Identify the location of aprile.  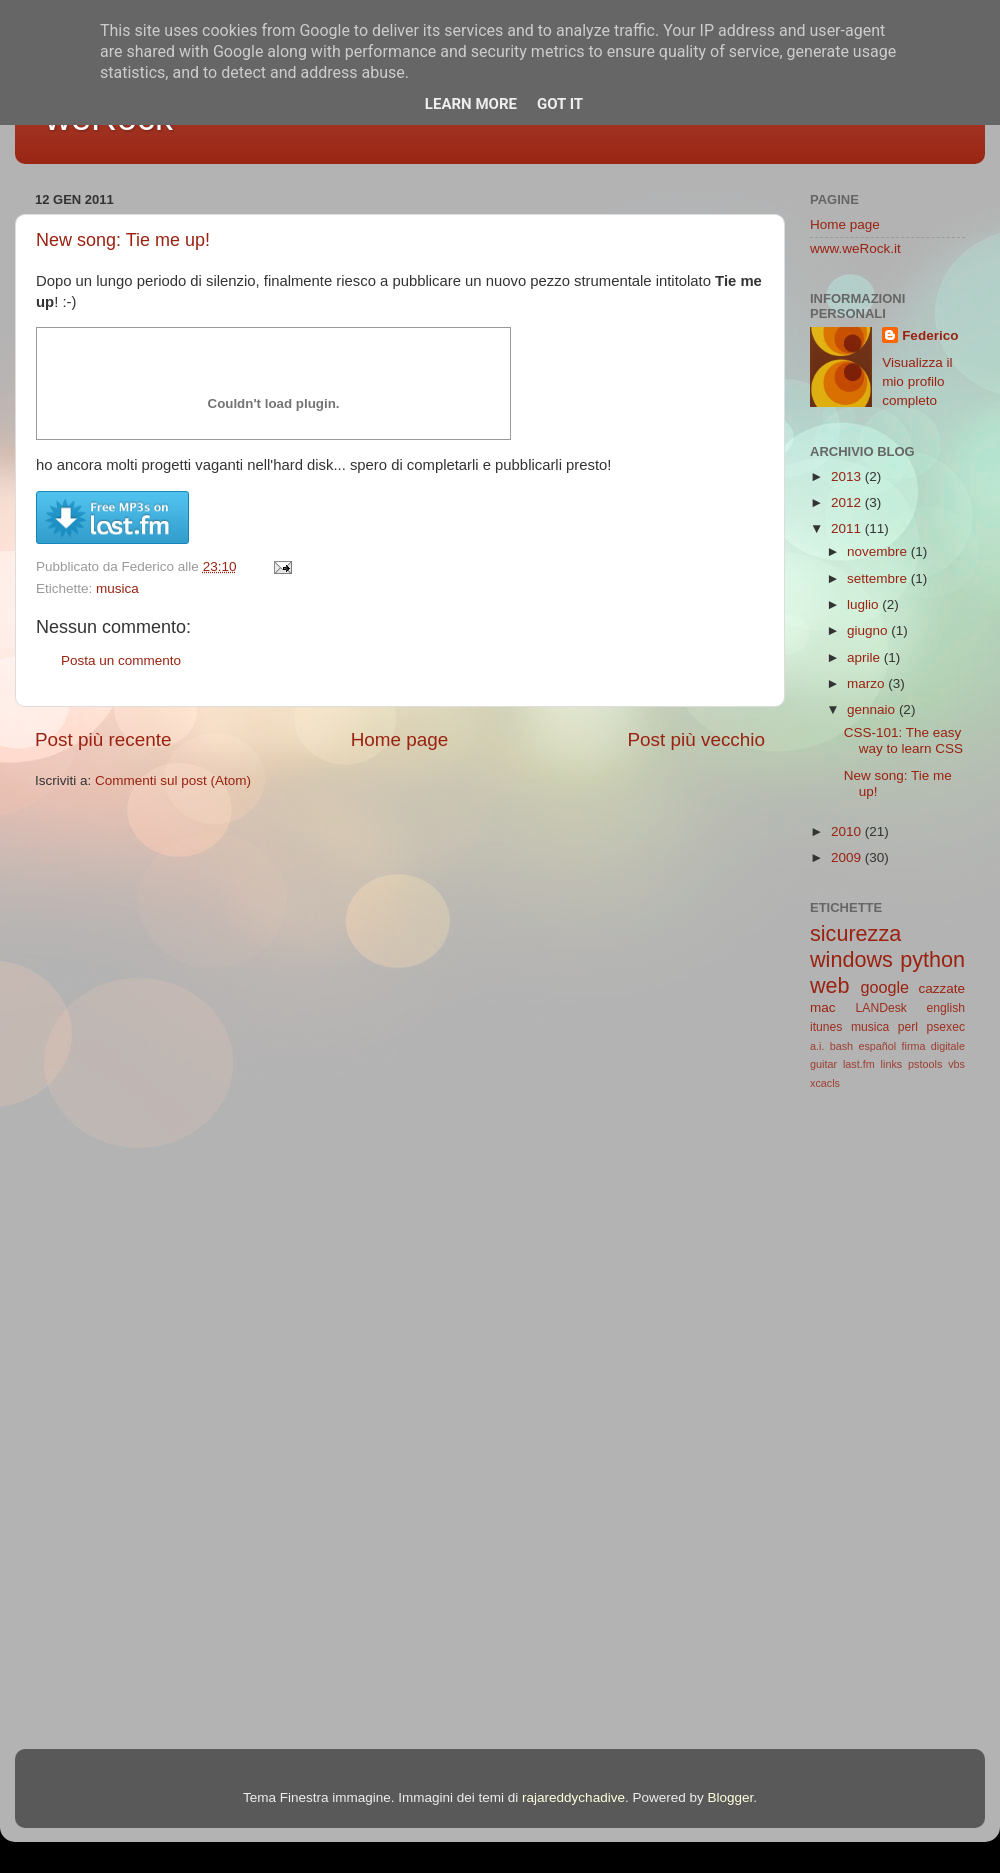
(865, 657).